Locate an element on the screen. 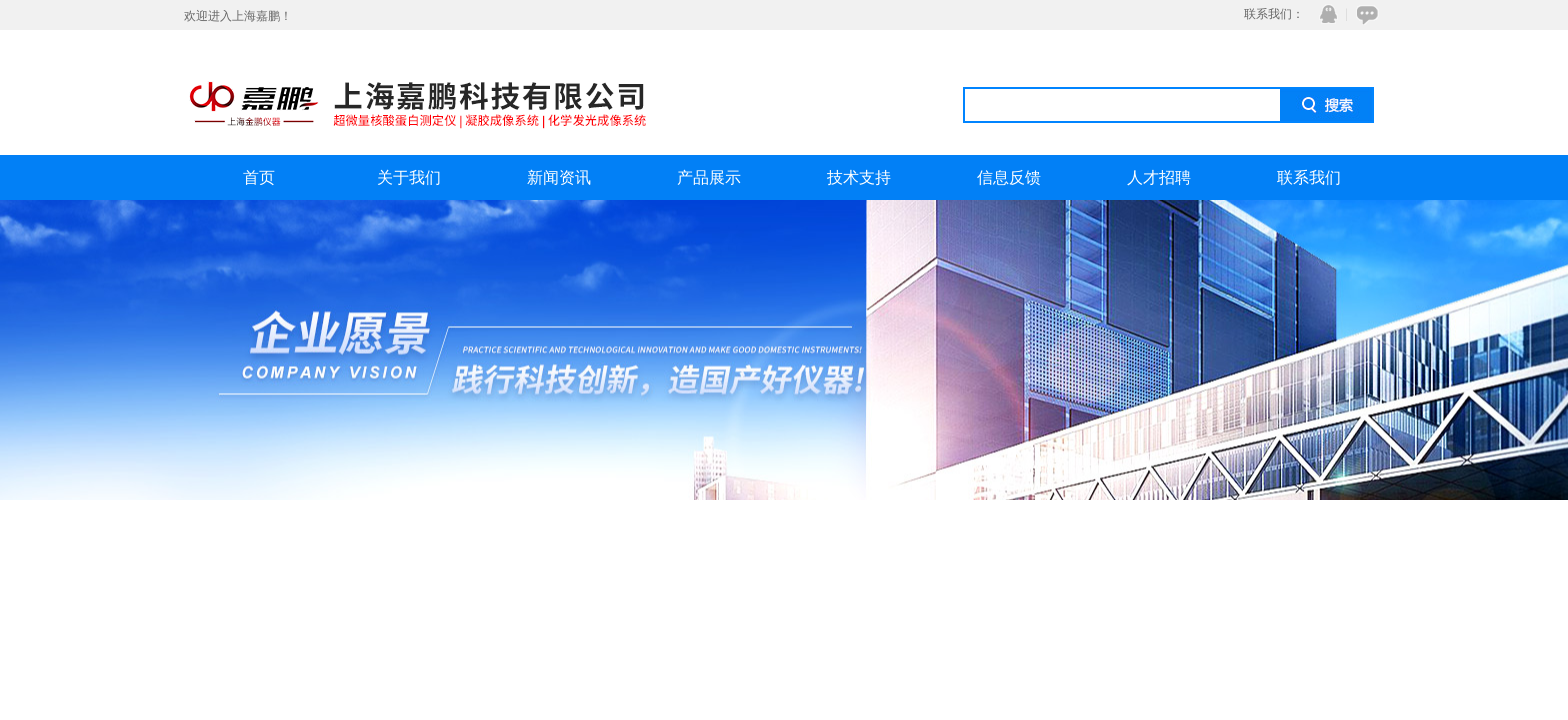  首页 is located at coordinates (259, 177).